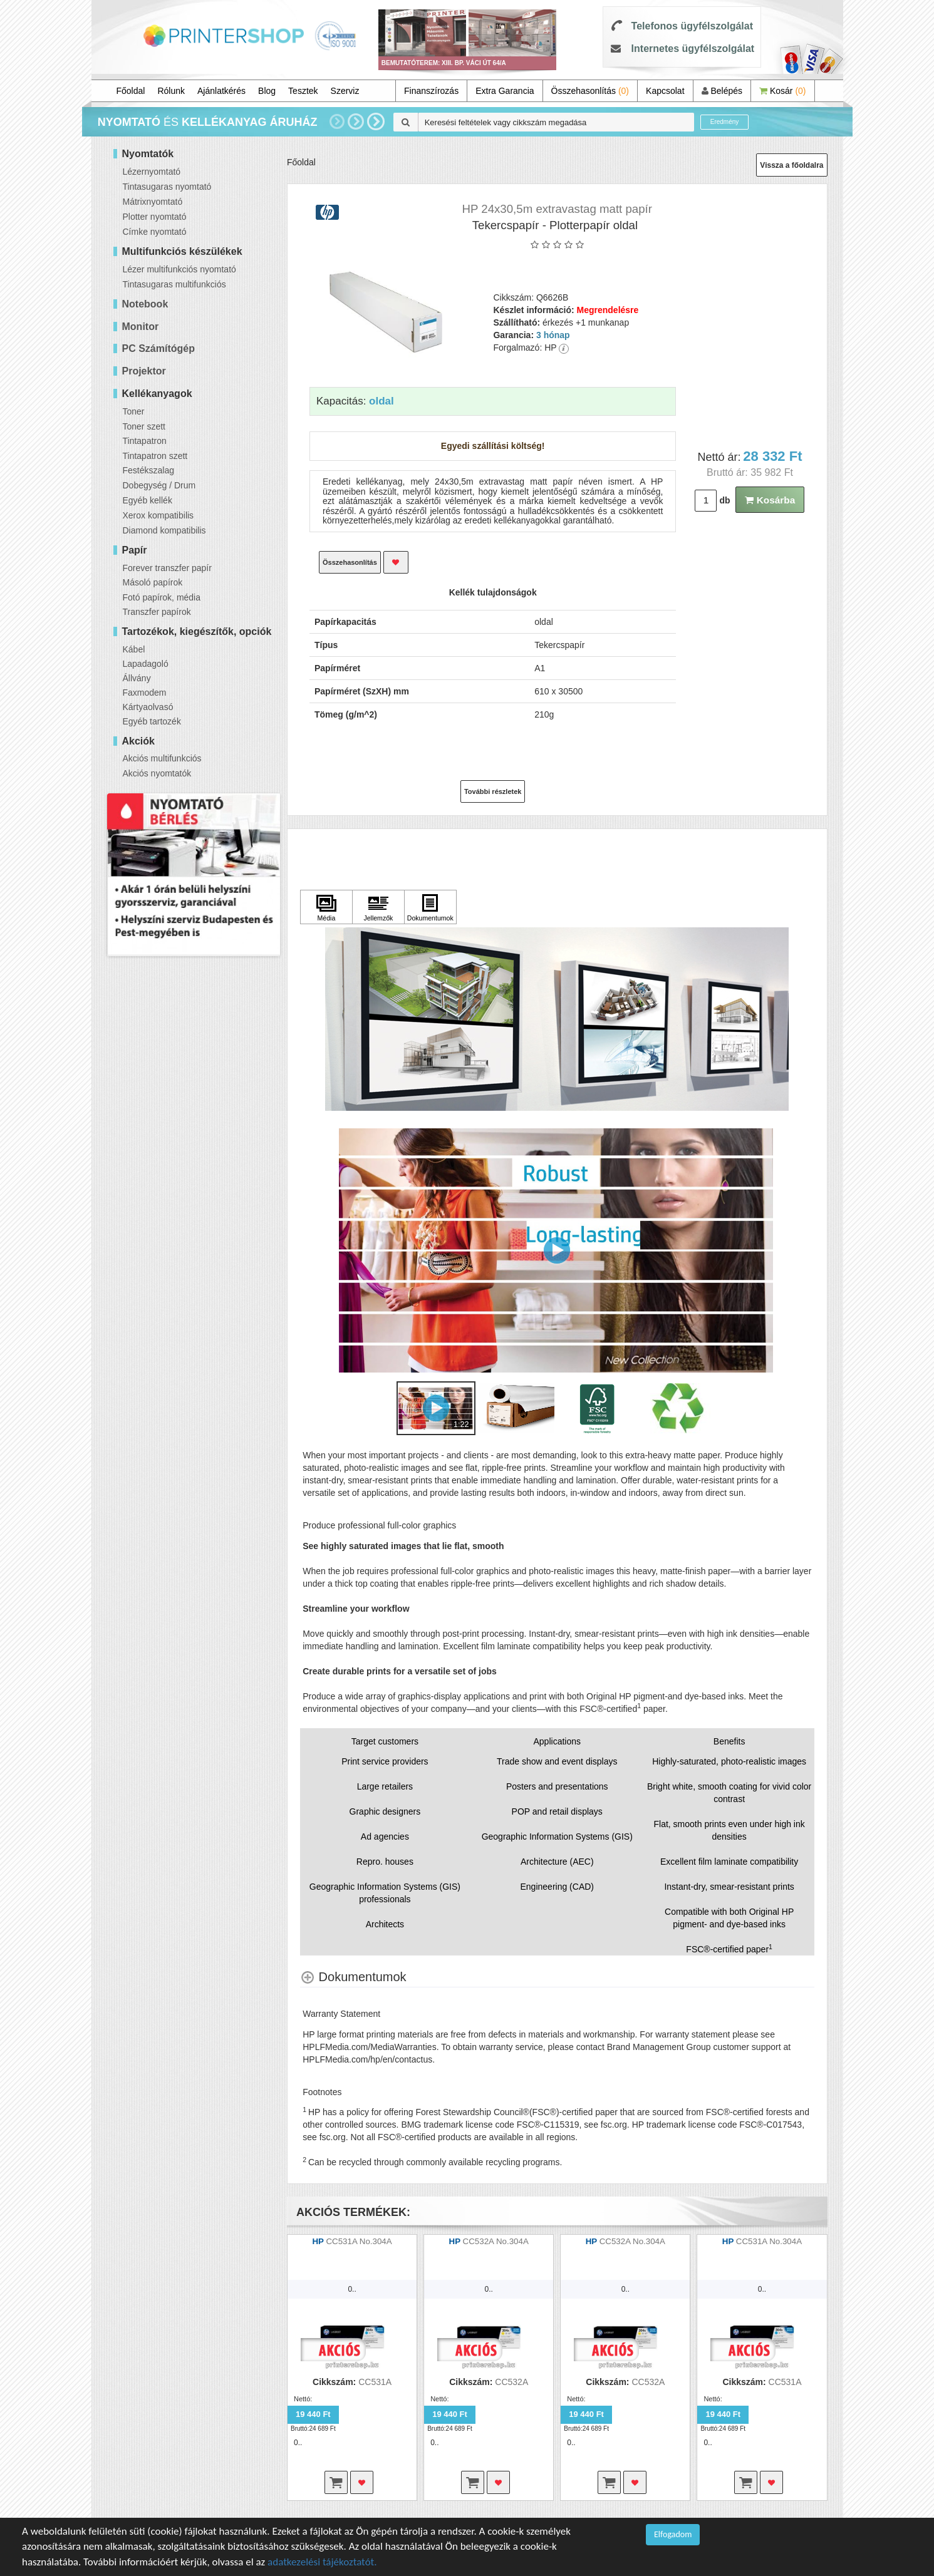  What do you see at coordinates (153, 202) in the screenshot?
I see `Mátrixnyomtató` at bounding box center [153, 202].